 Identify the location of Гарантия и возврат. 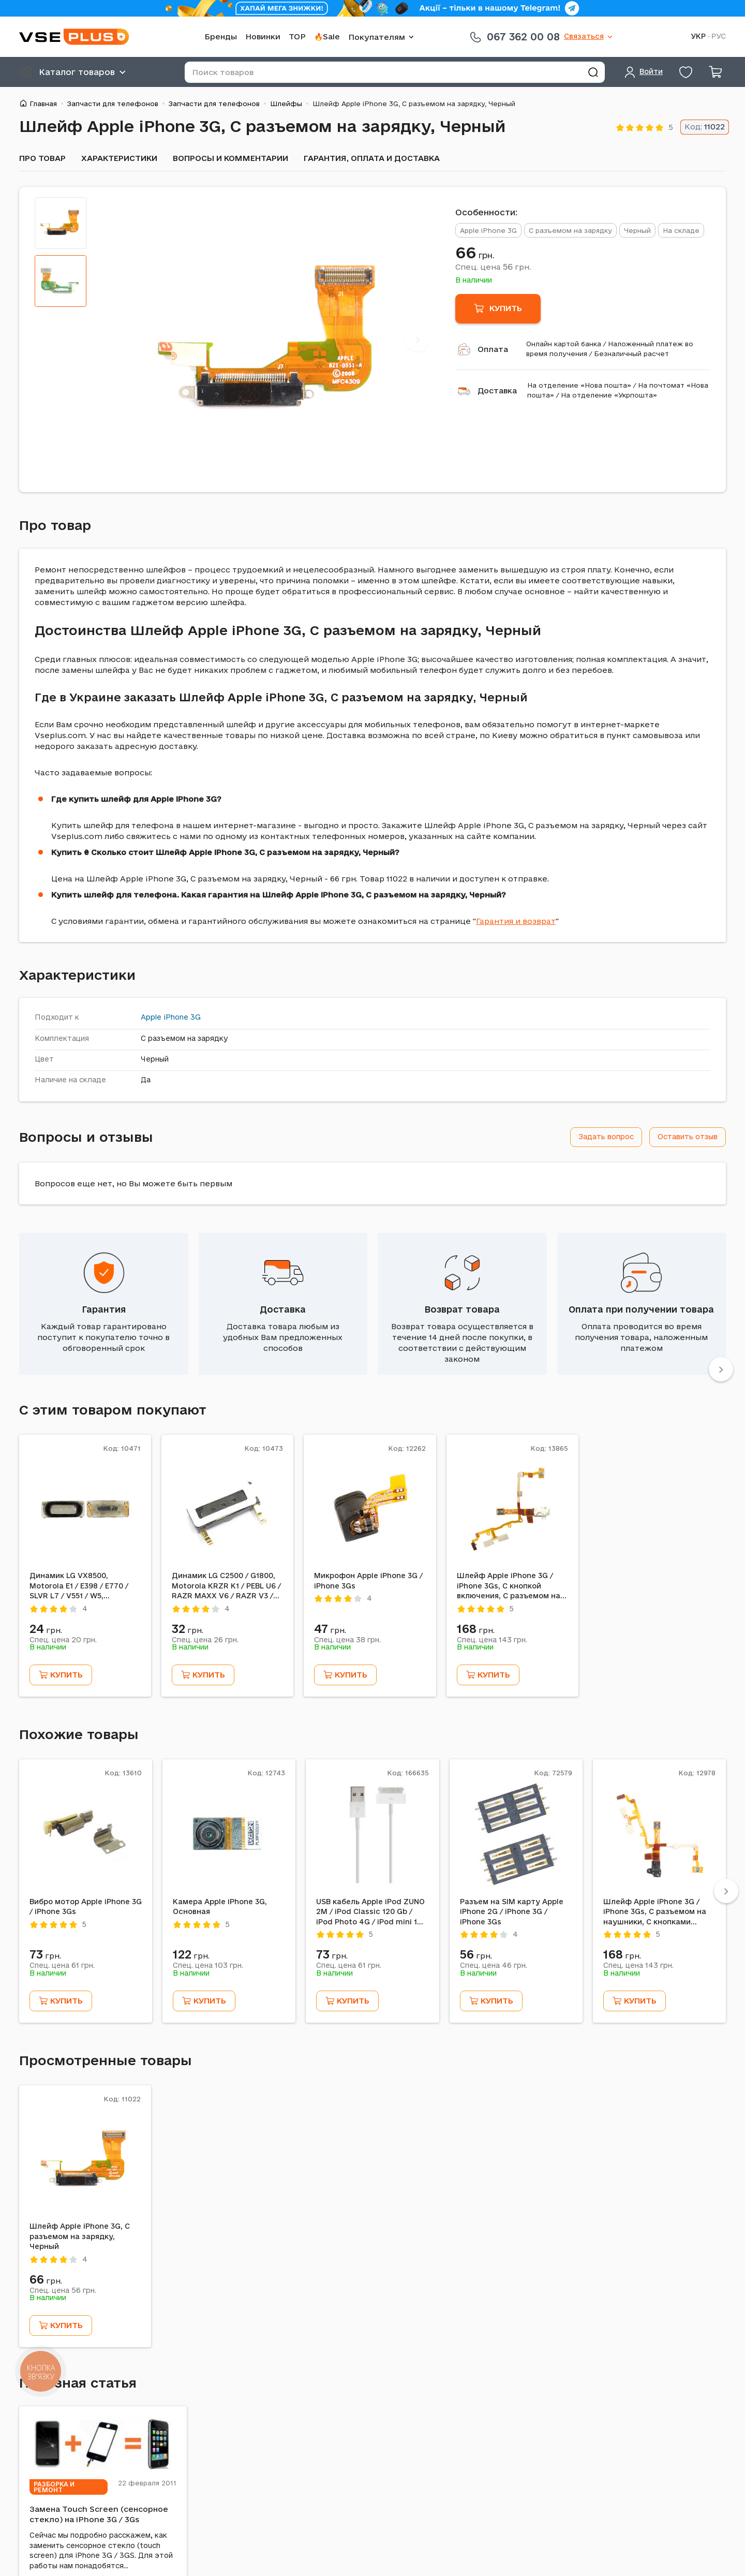
(516, 921).